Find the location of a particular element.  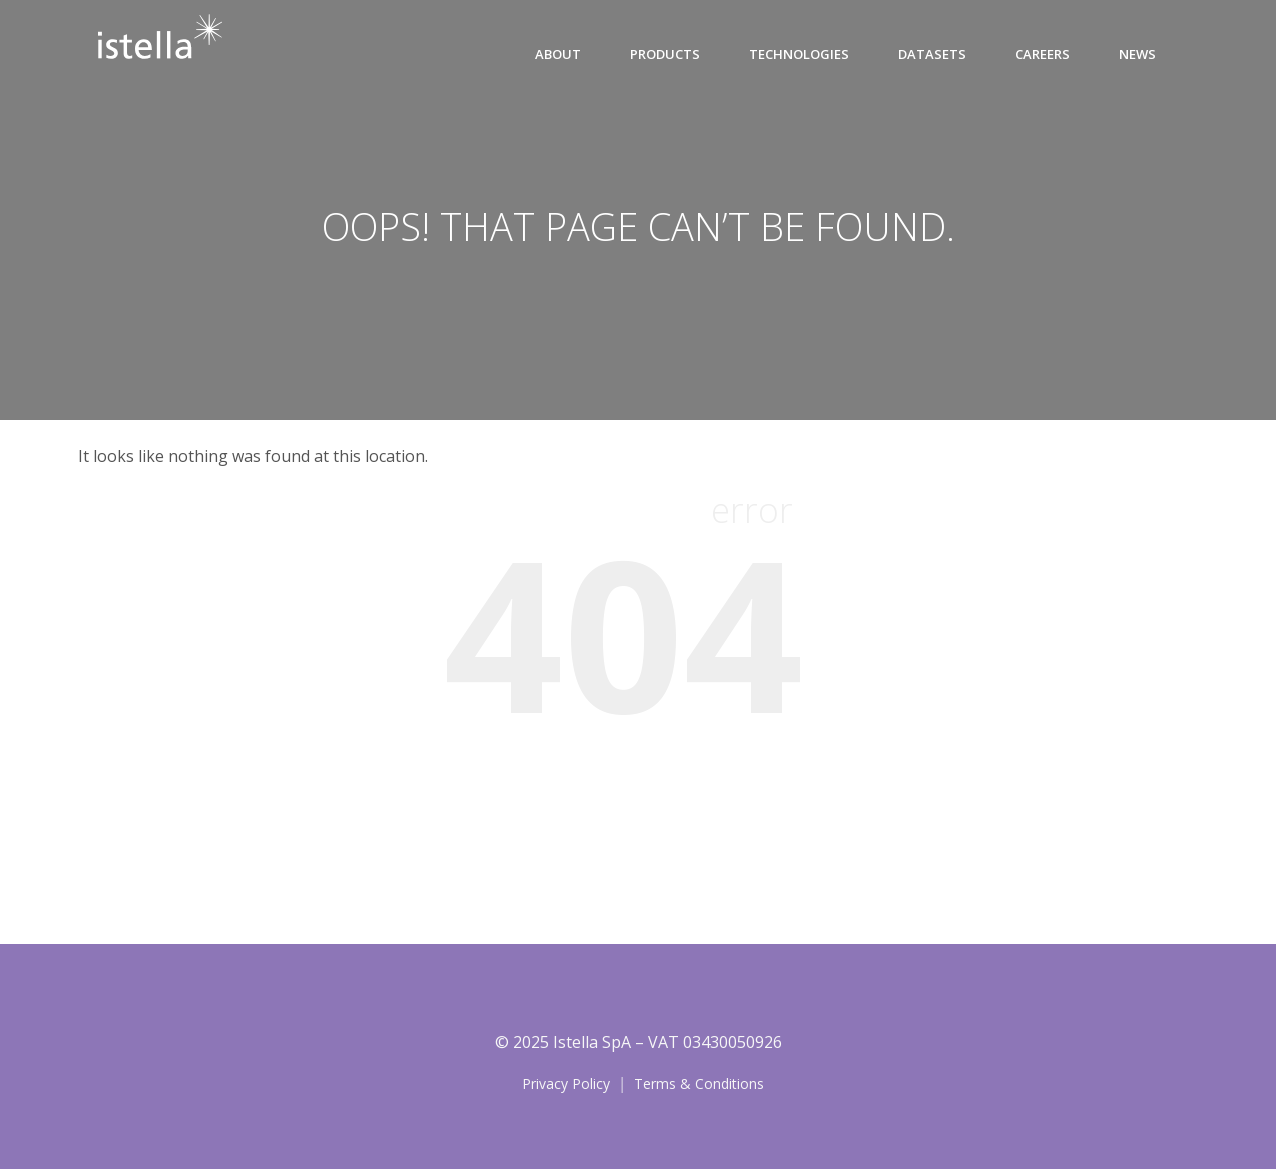

Privacy Policy is located at coordinates (566, 1083).